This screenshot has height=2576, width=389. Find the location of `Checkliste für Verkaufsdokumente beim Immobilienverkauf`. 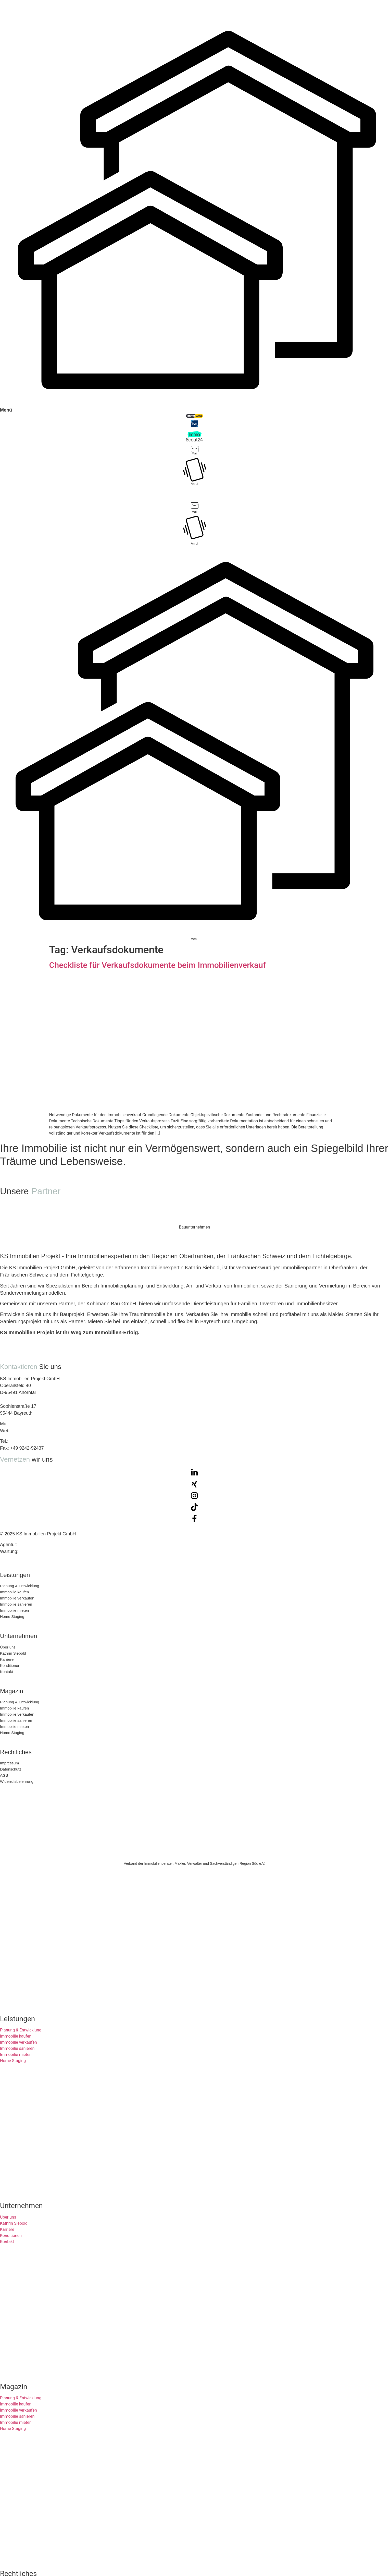

Checkliste für Verkaufsdokumente beim Immobilienverkauf is located at coordinates (157, 965).